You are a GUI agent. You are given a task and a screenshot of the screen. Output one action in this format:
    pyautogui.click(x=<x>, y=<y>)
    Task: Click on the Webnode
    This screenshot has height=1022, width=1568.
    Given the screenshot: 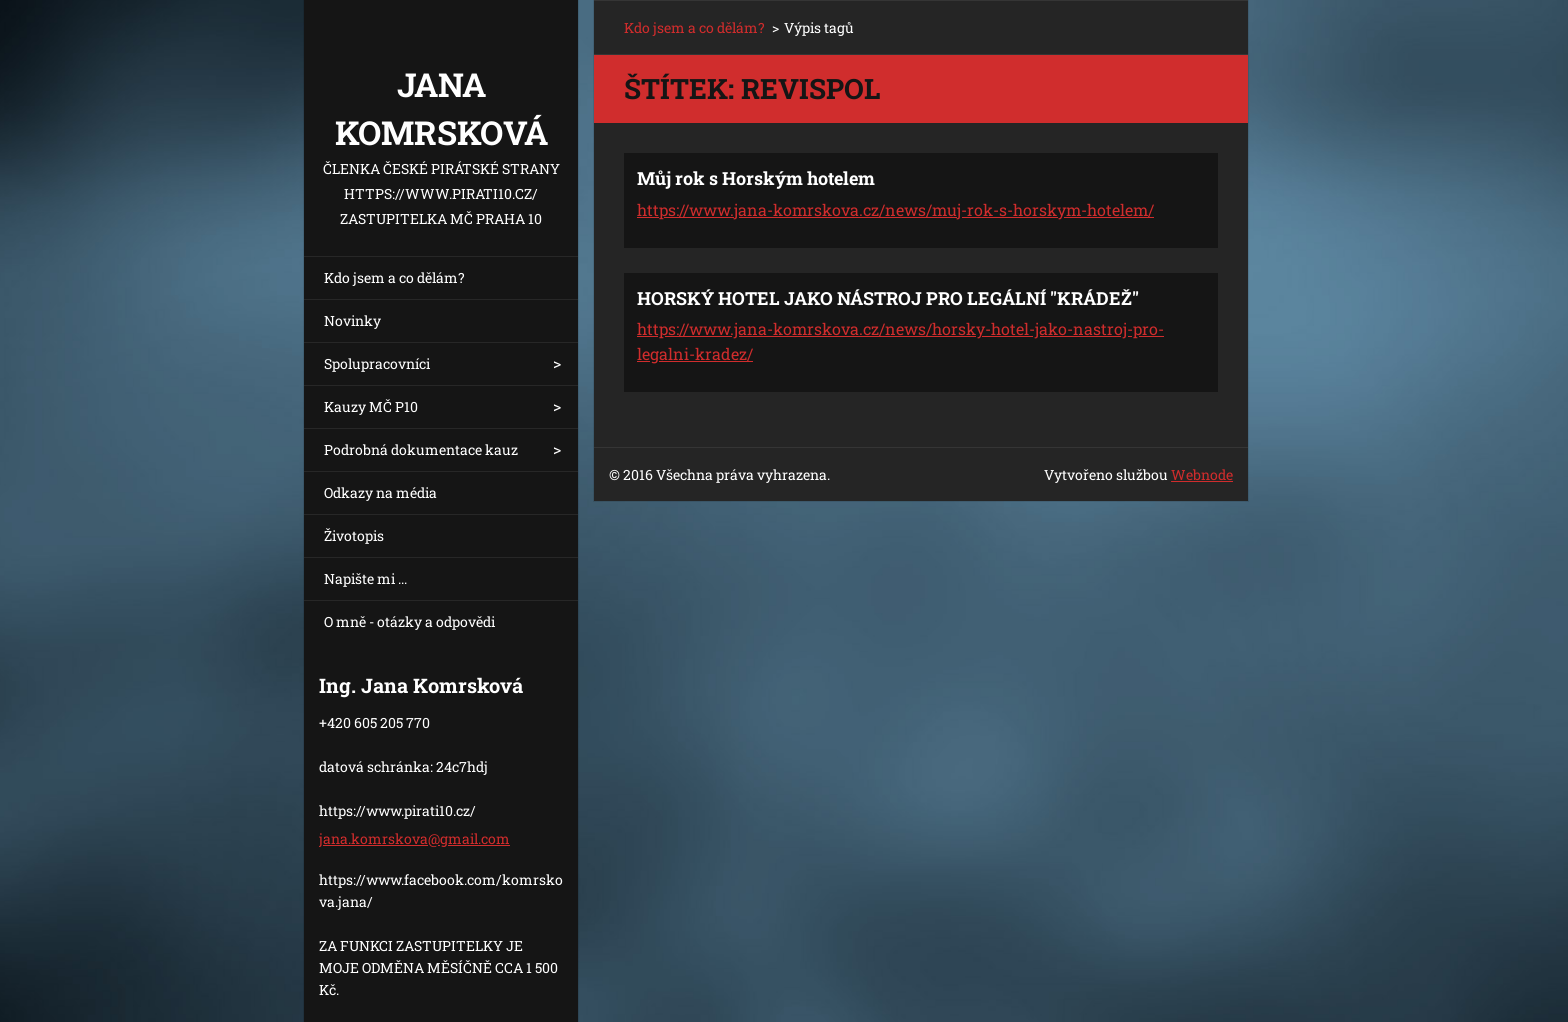 What is the action you would take?
    pyautogui.click(x=1202, y=474)
    